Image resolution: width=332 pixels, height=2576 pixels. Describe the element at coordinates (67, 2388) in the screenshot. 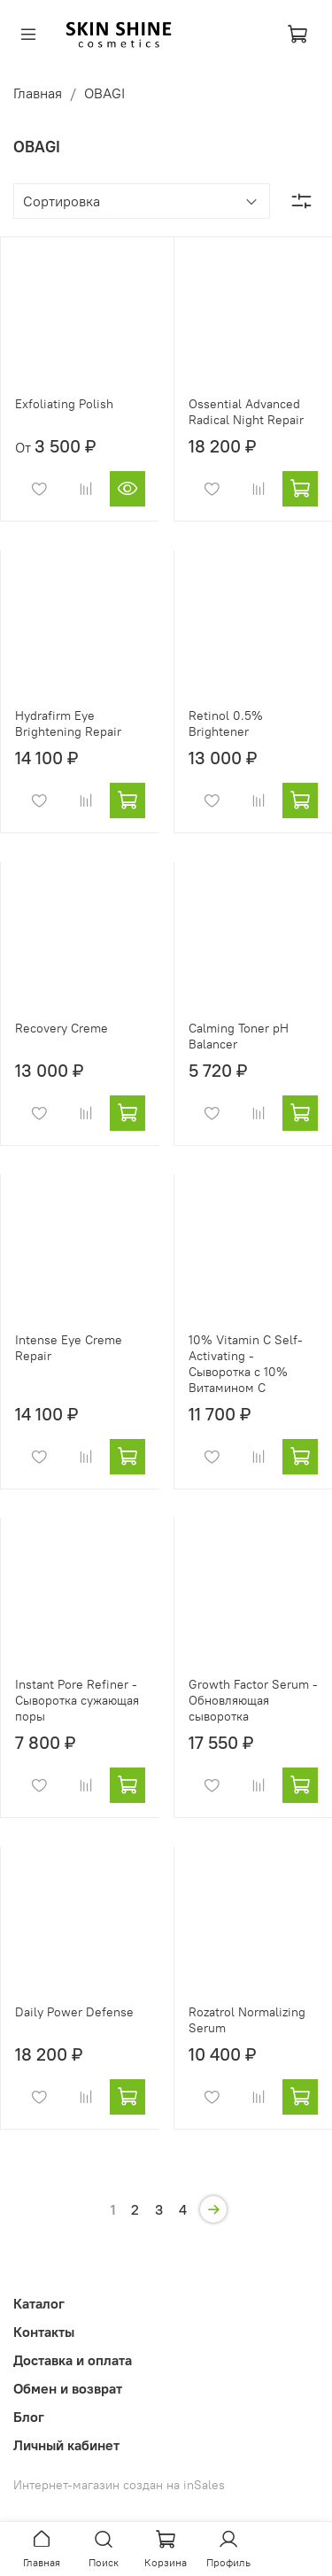

I see `Обмен и возврат` at that location.